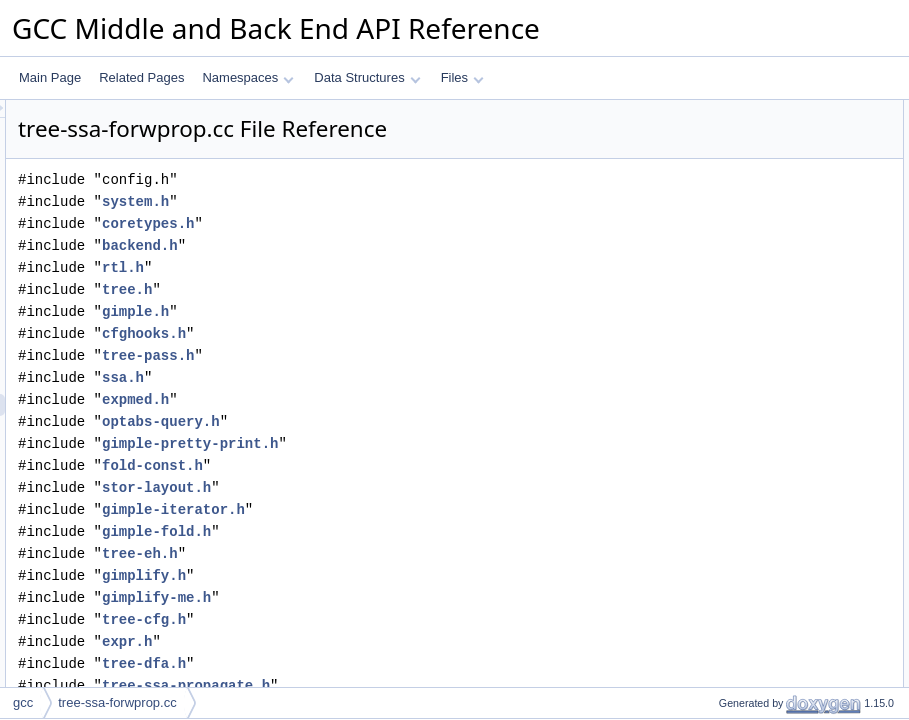 This screenshot has width=909, height=720. Describe the element at coordinates (394, 663) in the screenshot. I see `tree-dfa.h` at that location.